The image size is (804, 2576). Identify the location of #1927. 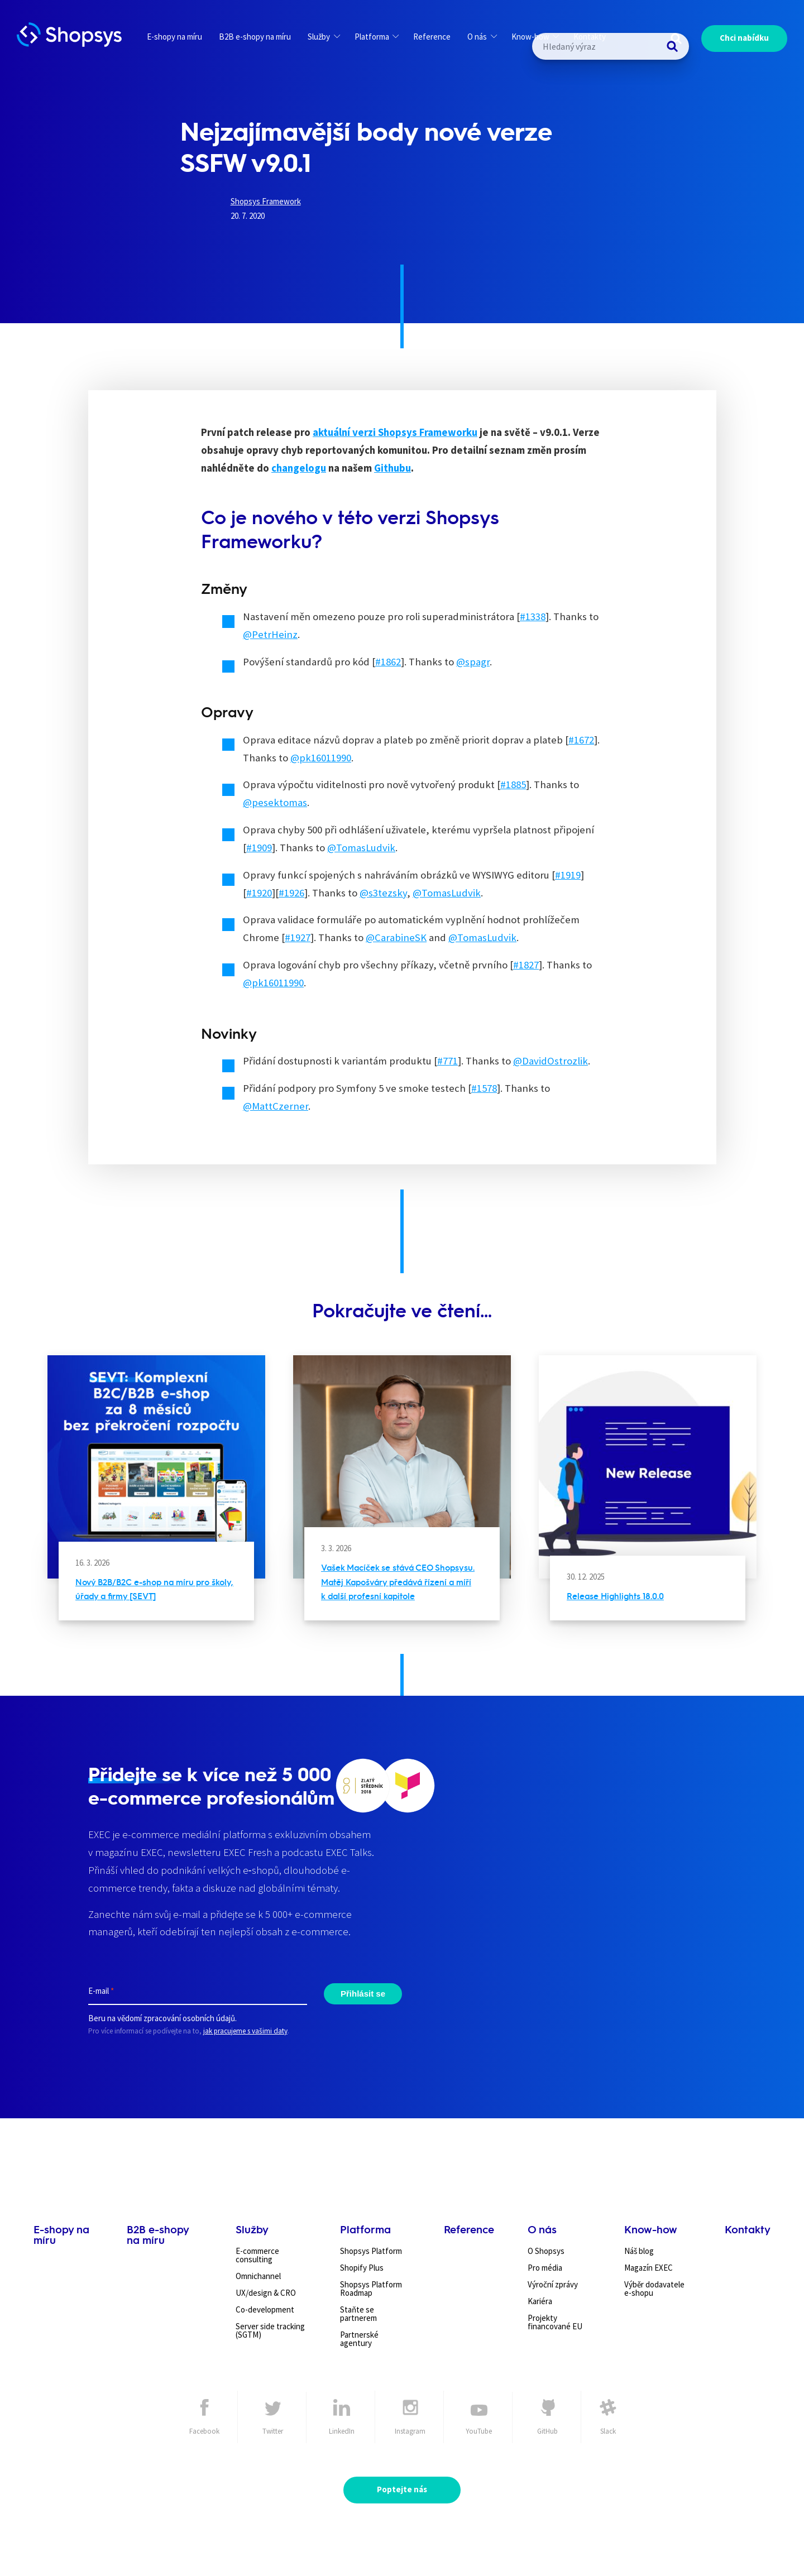
(297, 937).